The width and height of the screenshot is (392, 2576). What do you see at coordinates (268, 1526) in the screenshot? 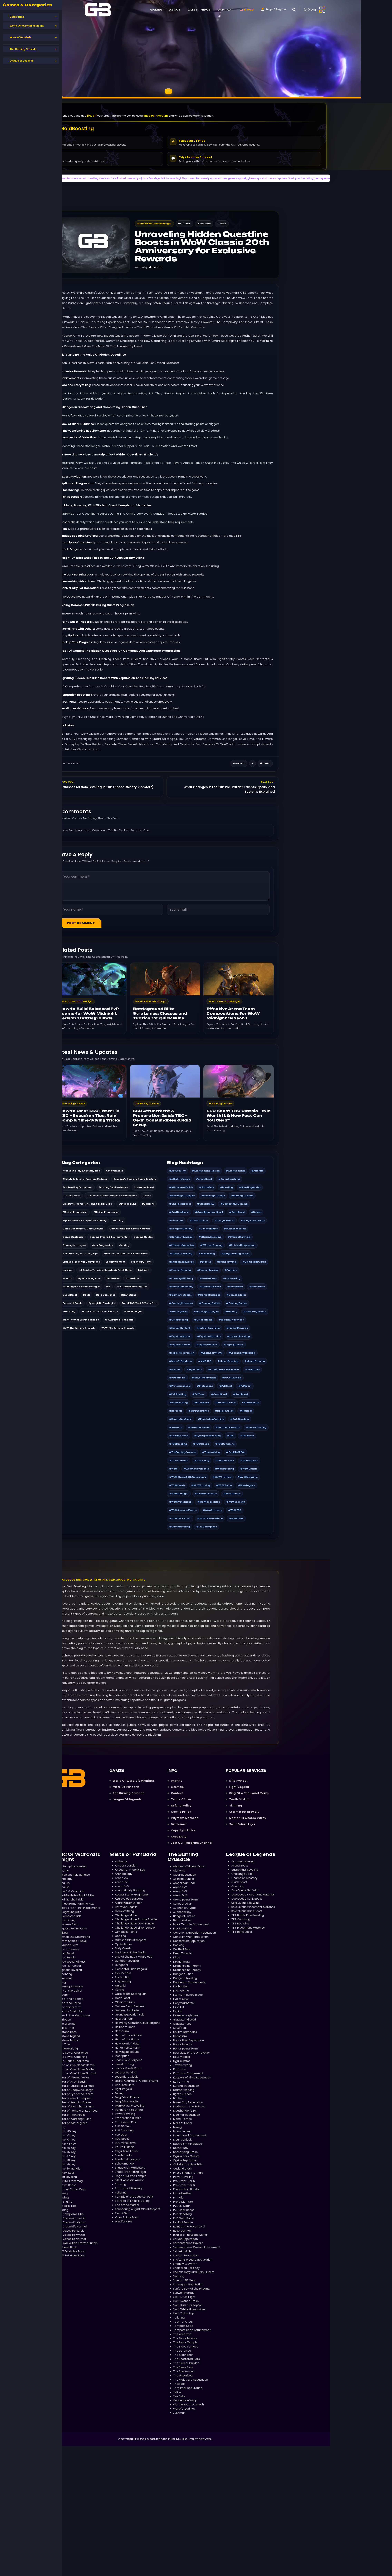
I see `#LoL Champions` at bounding box center [268, 1526].